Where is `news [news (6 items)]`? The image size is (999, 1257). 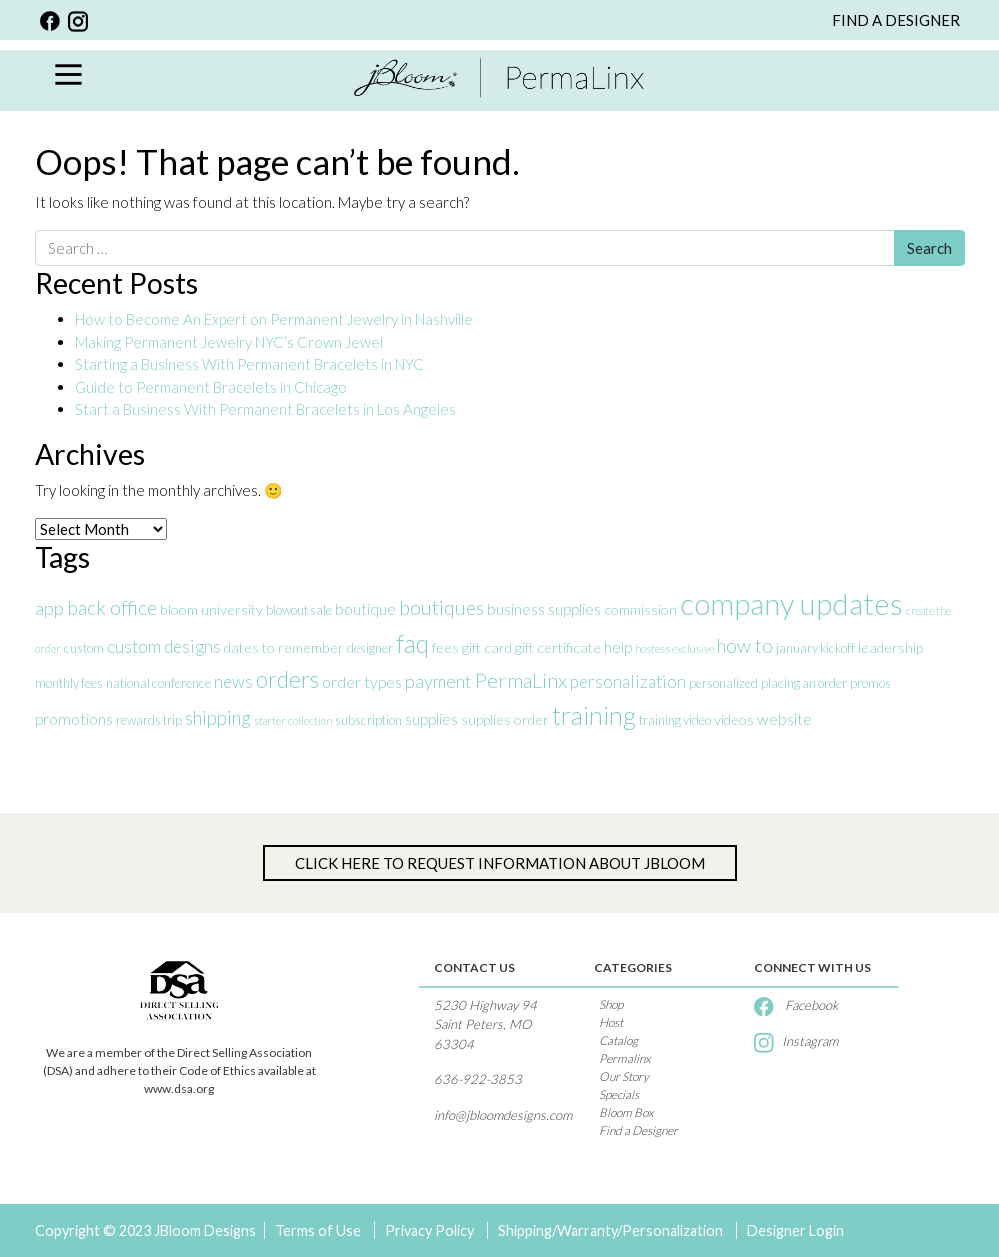 news [news (6 items)] is located at coordinates (233, 681).